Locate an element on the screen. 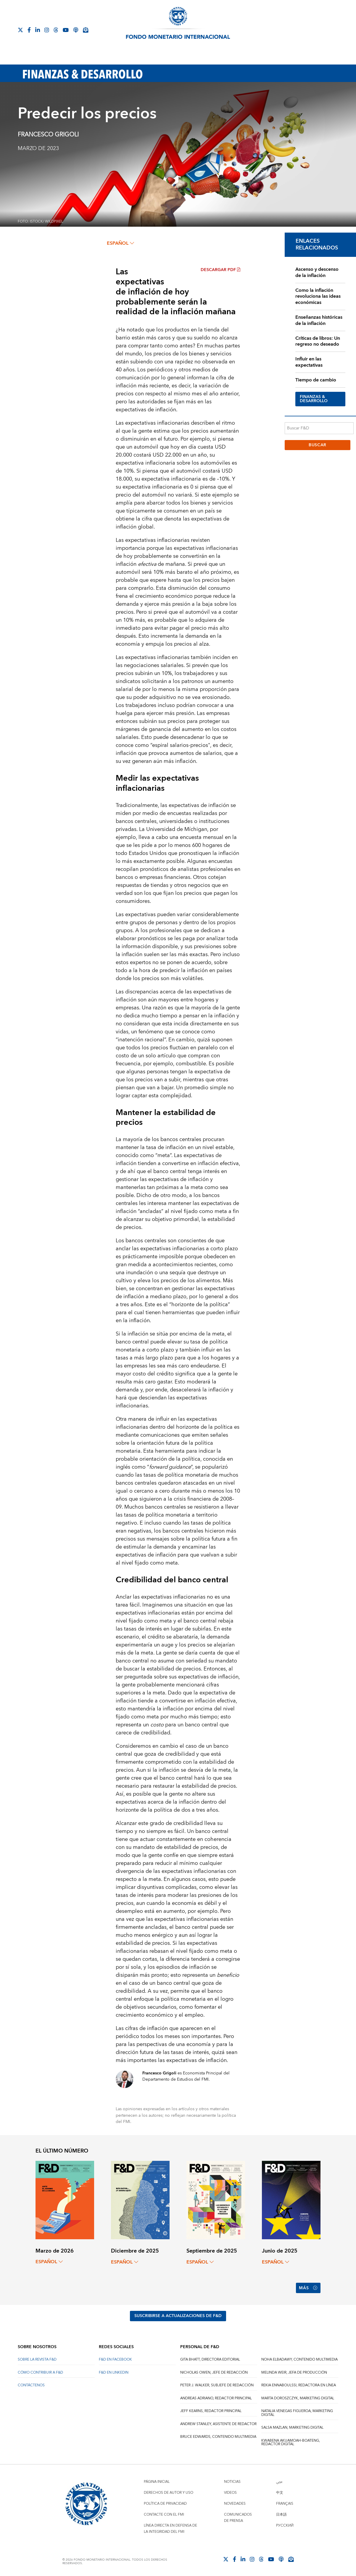  Influir en las expectativas is located at coordinates (309, 362).